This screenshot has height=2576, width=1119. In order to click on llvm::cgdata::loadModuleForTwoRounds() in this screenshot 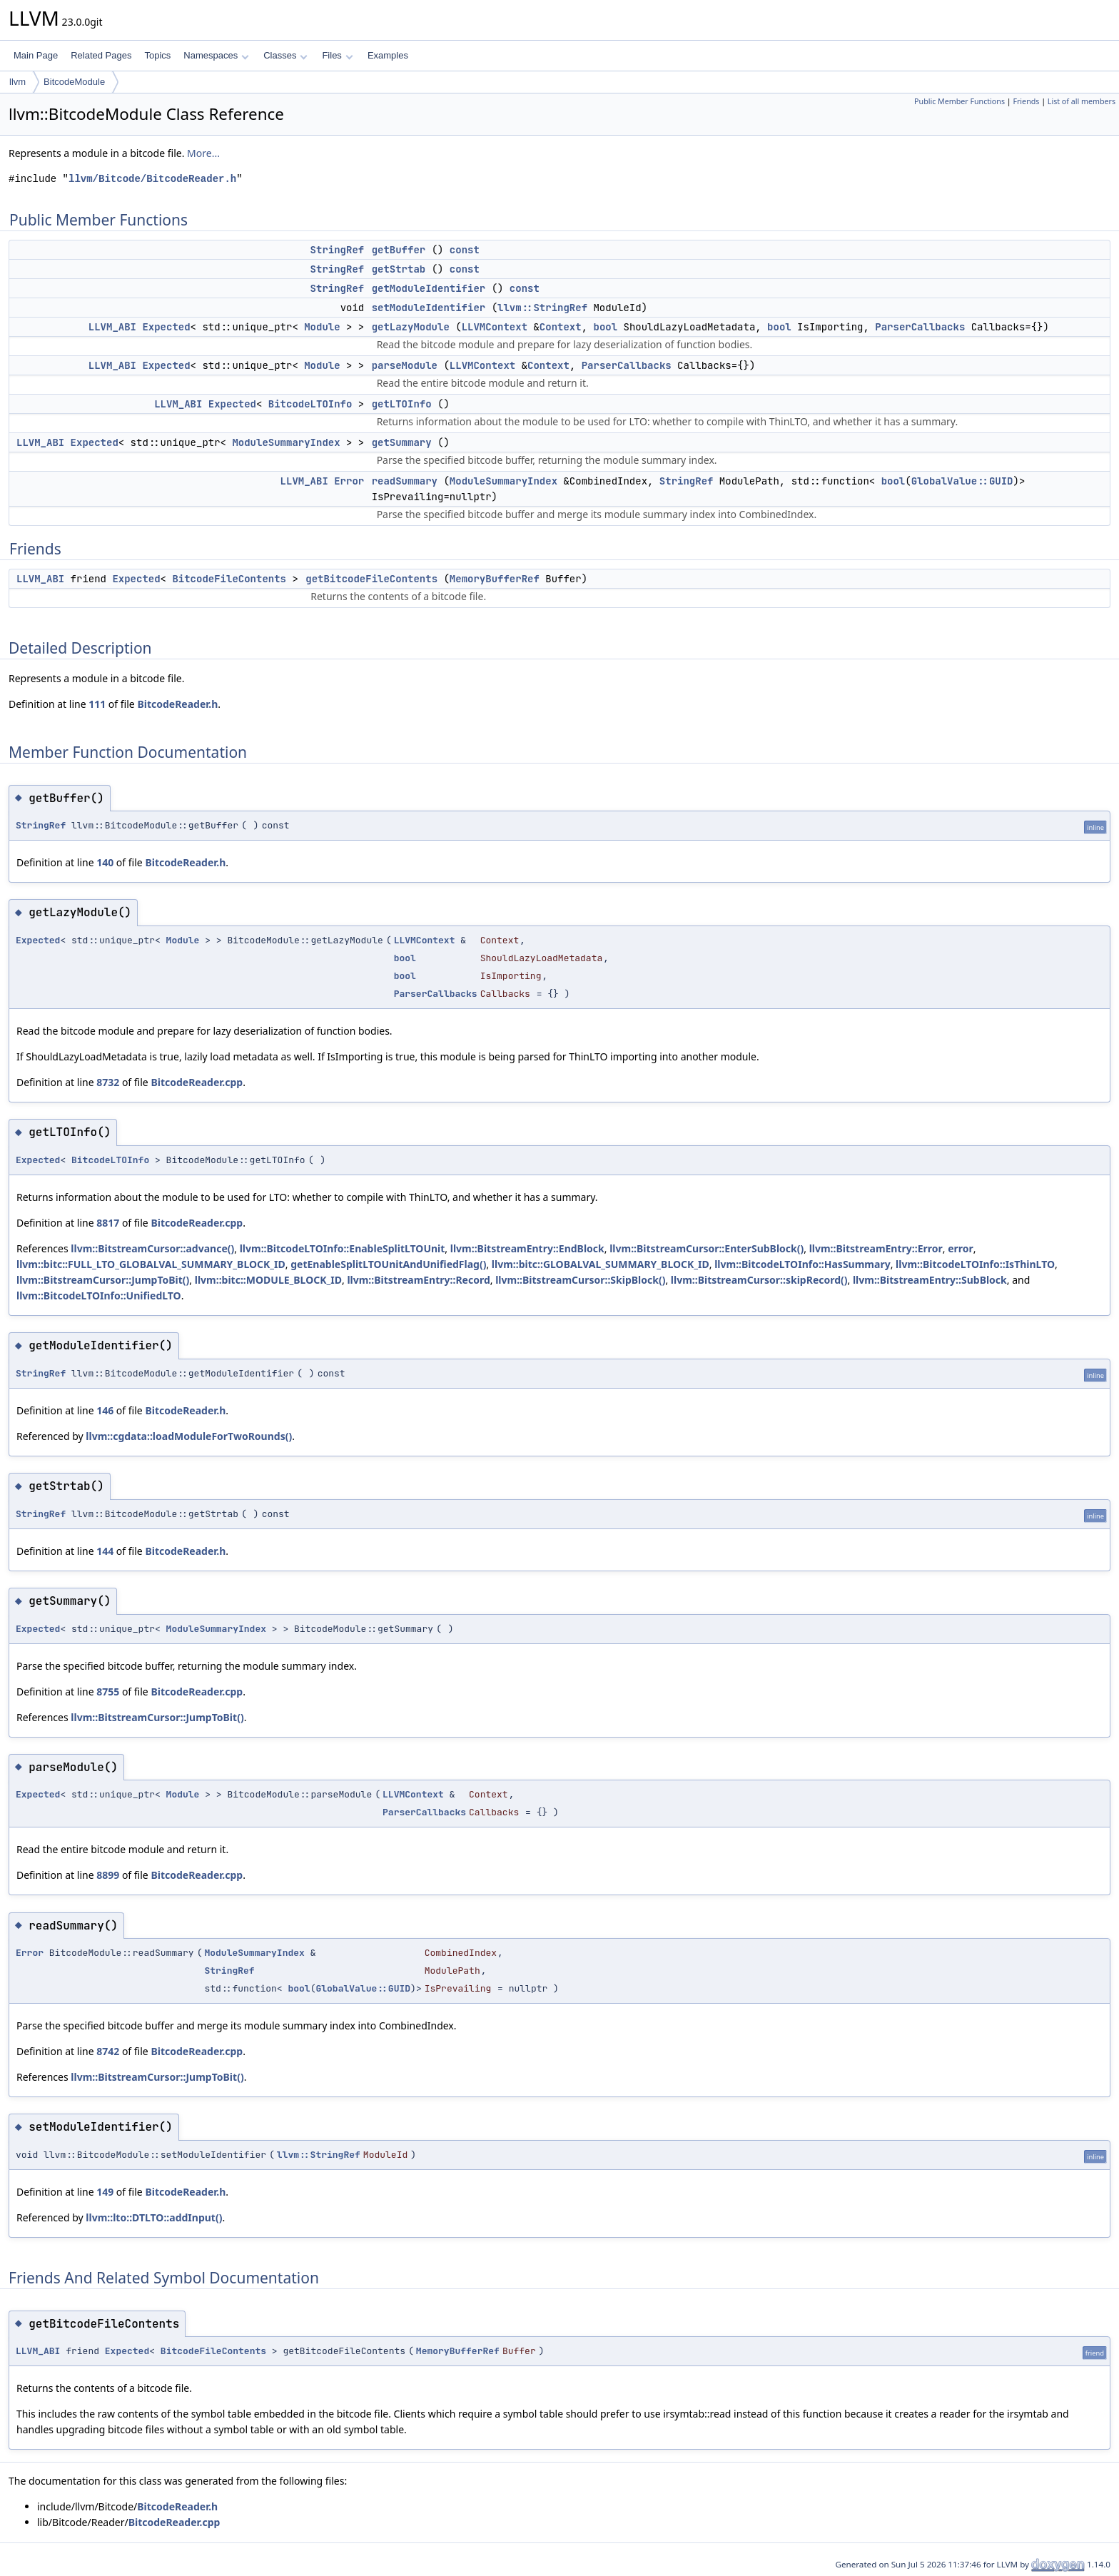, I will do `click(189, 1436)`.